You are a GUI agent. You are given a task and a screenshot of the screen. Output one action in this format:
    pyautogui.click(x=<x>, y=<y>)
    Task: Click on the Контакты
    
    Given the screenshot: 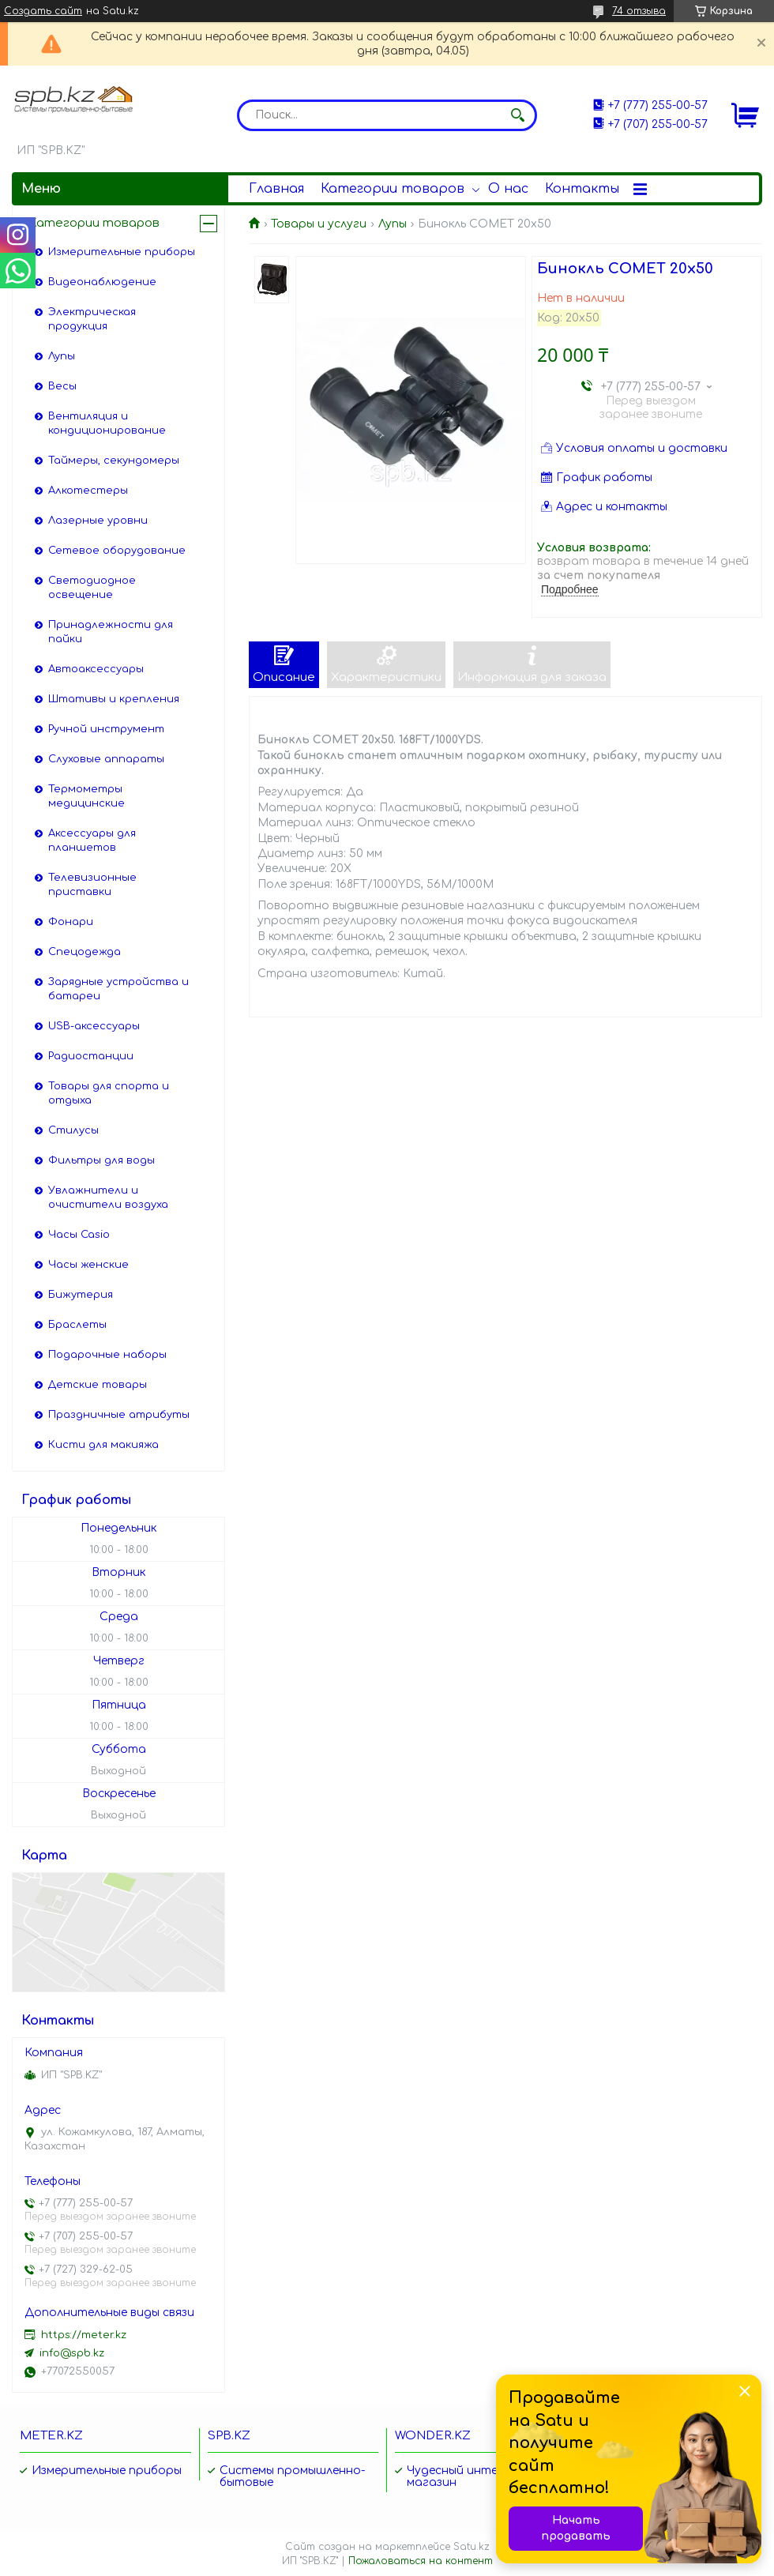 What is the action you would take?
    pyautogui.click(x=582, y=189)
    